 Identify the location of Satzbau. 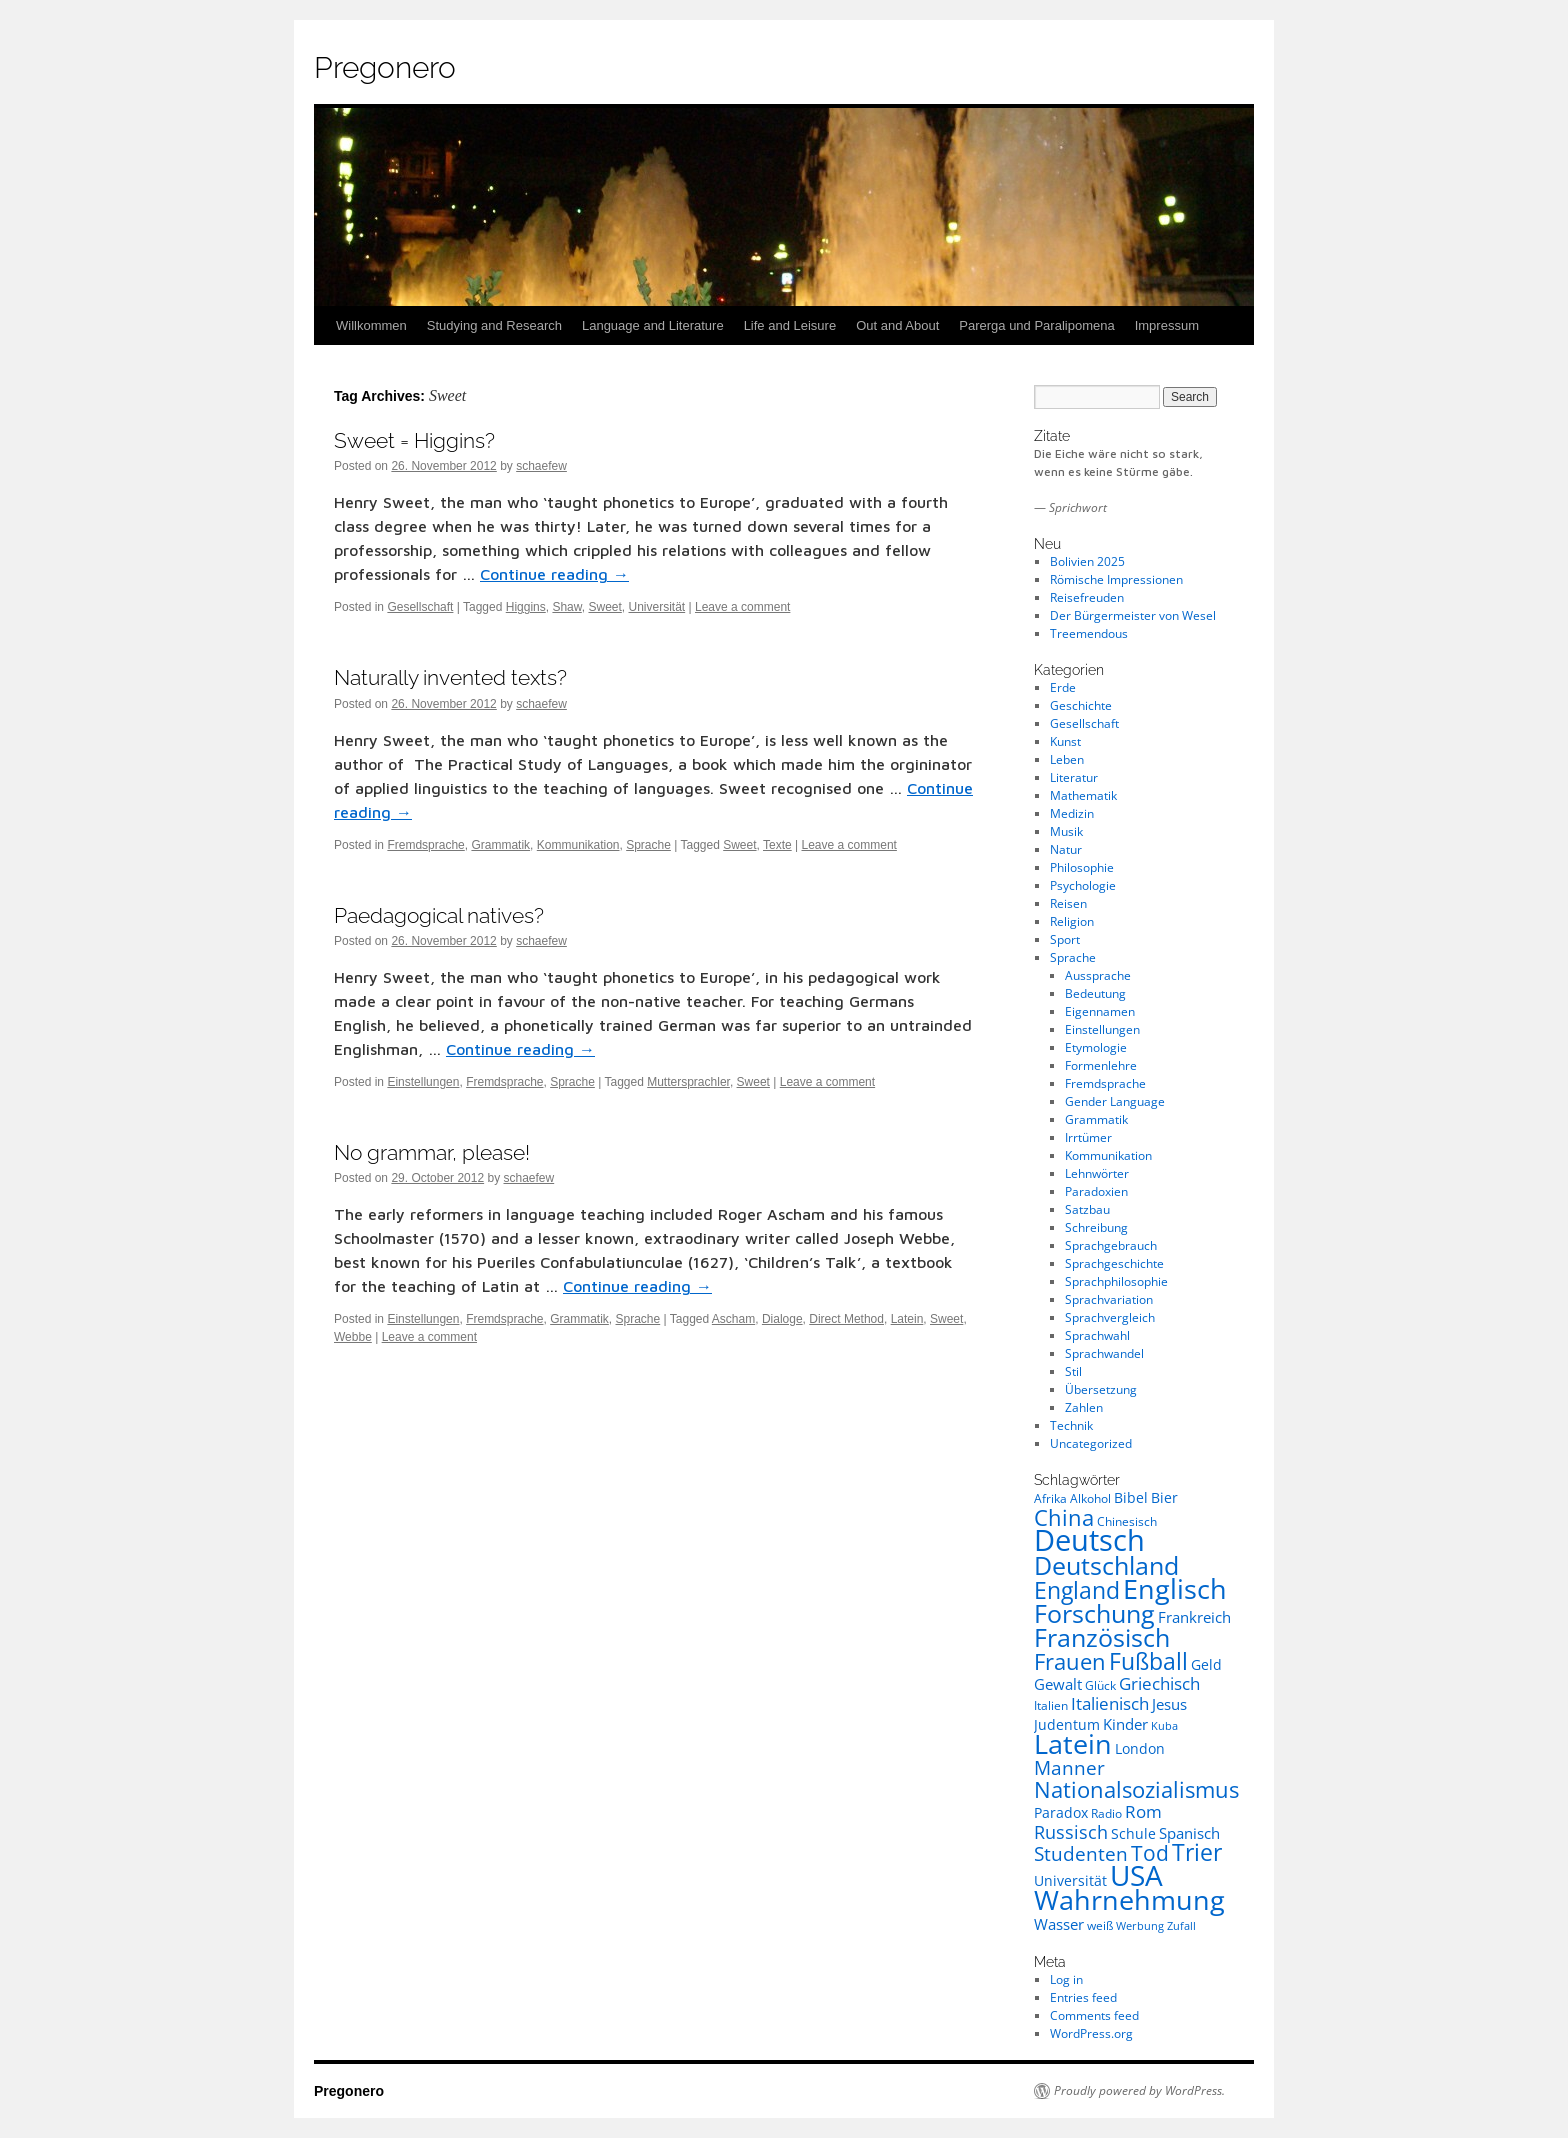
(1087, 1209).